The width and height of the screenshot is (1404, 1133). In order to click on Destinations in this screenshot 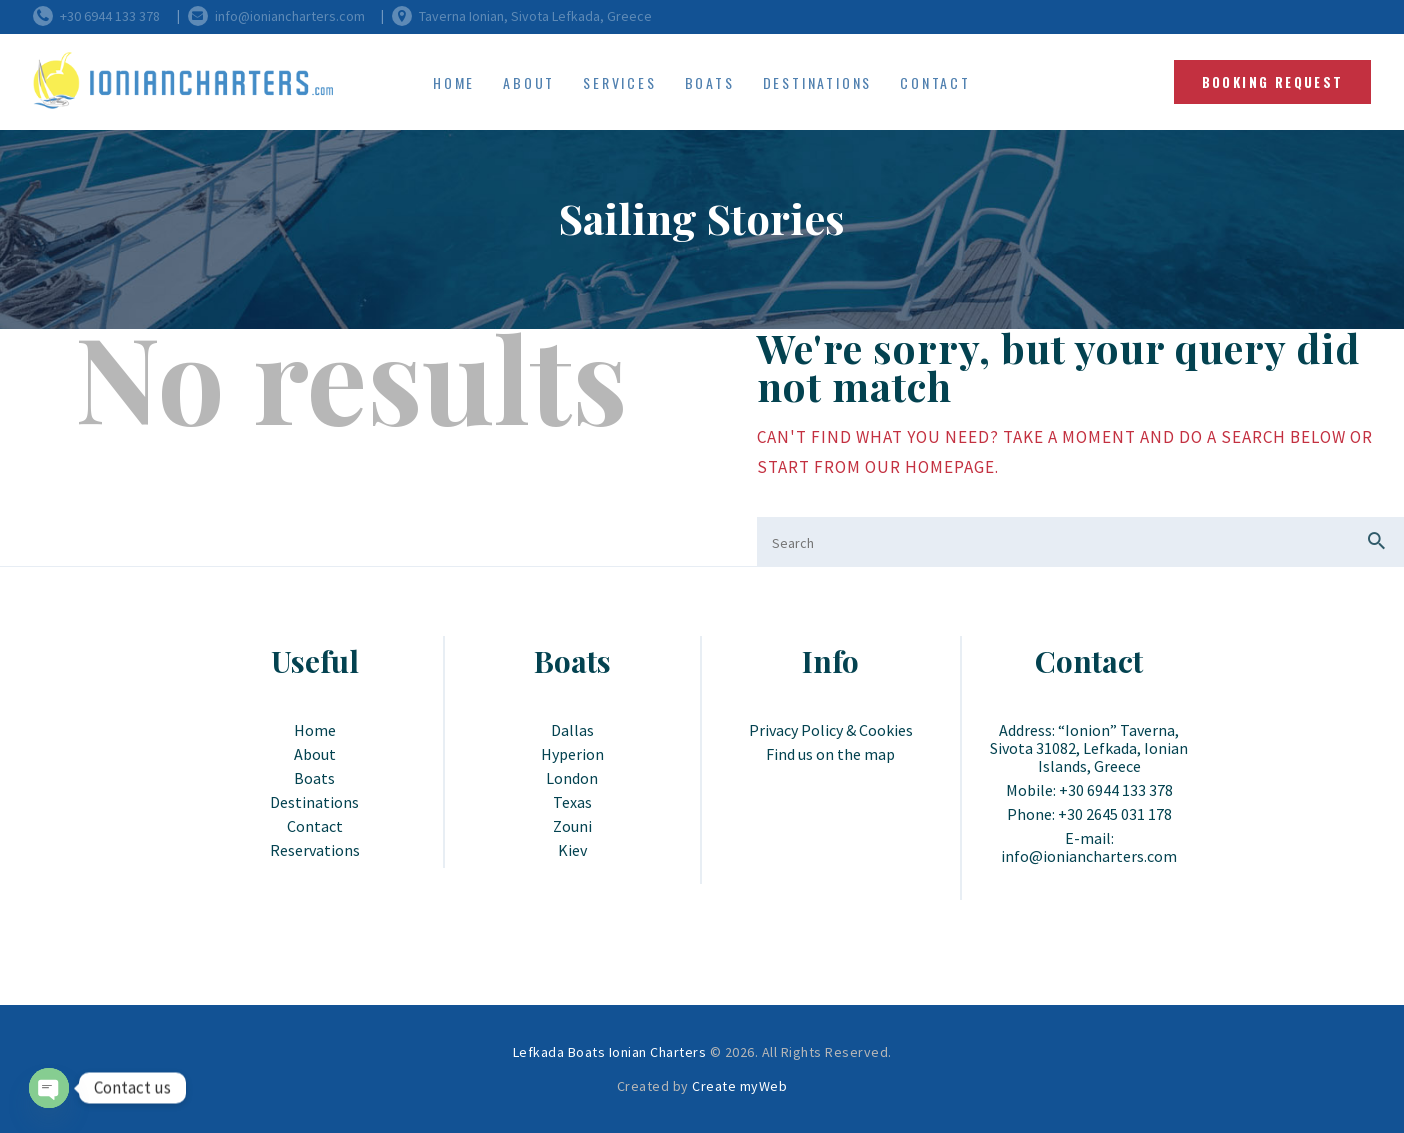, I will do `click(314, 802)`.